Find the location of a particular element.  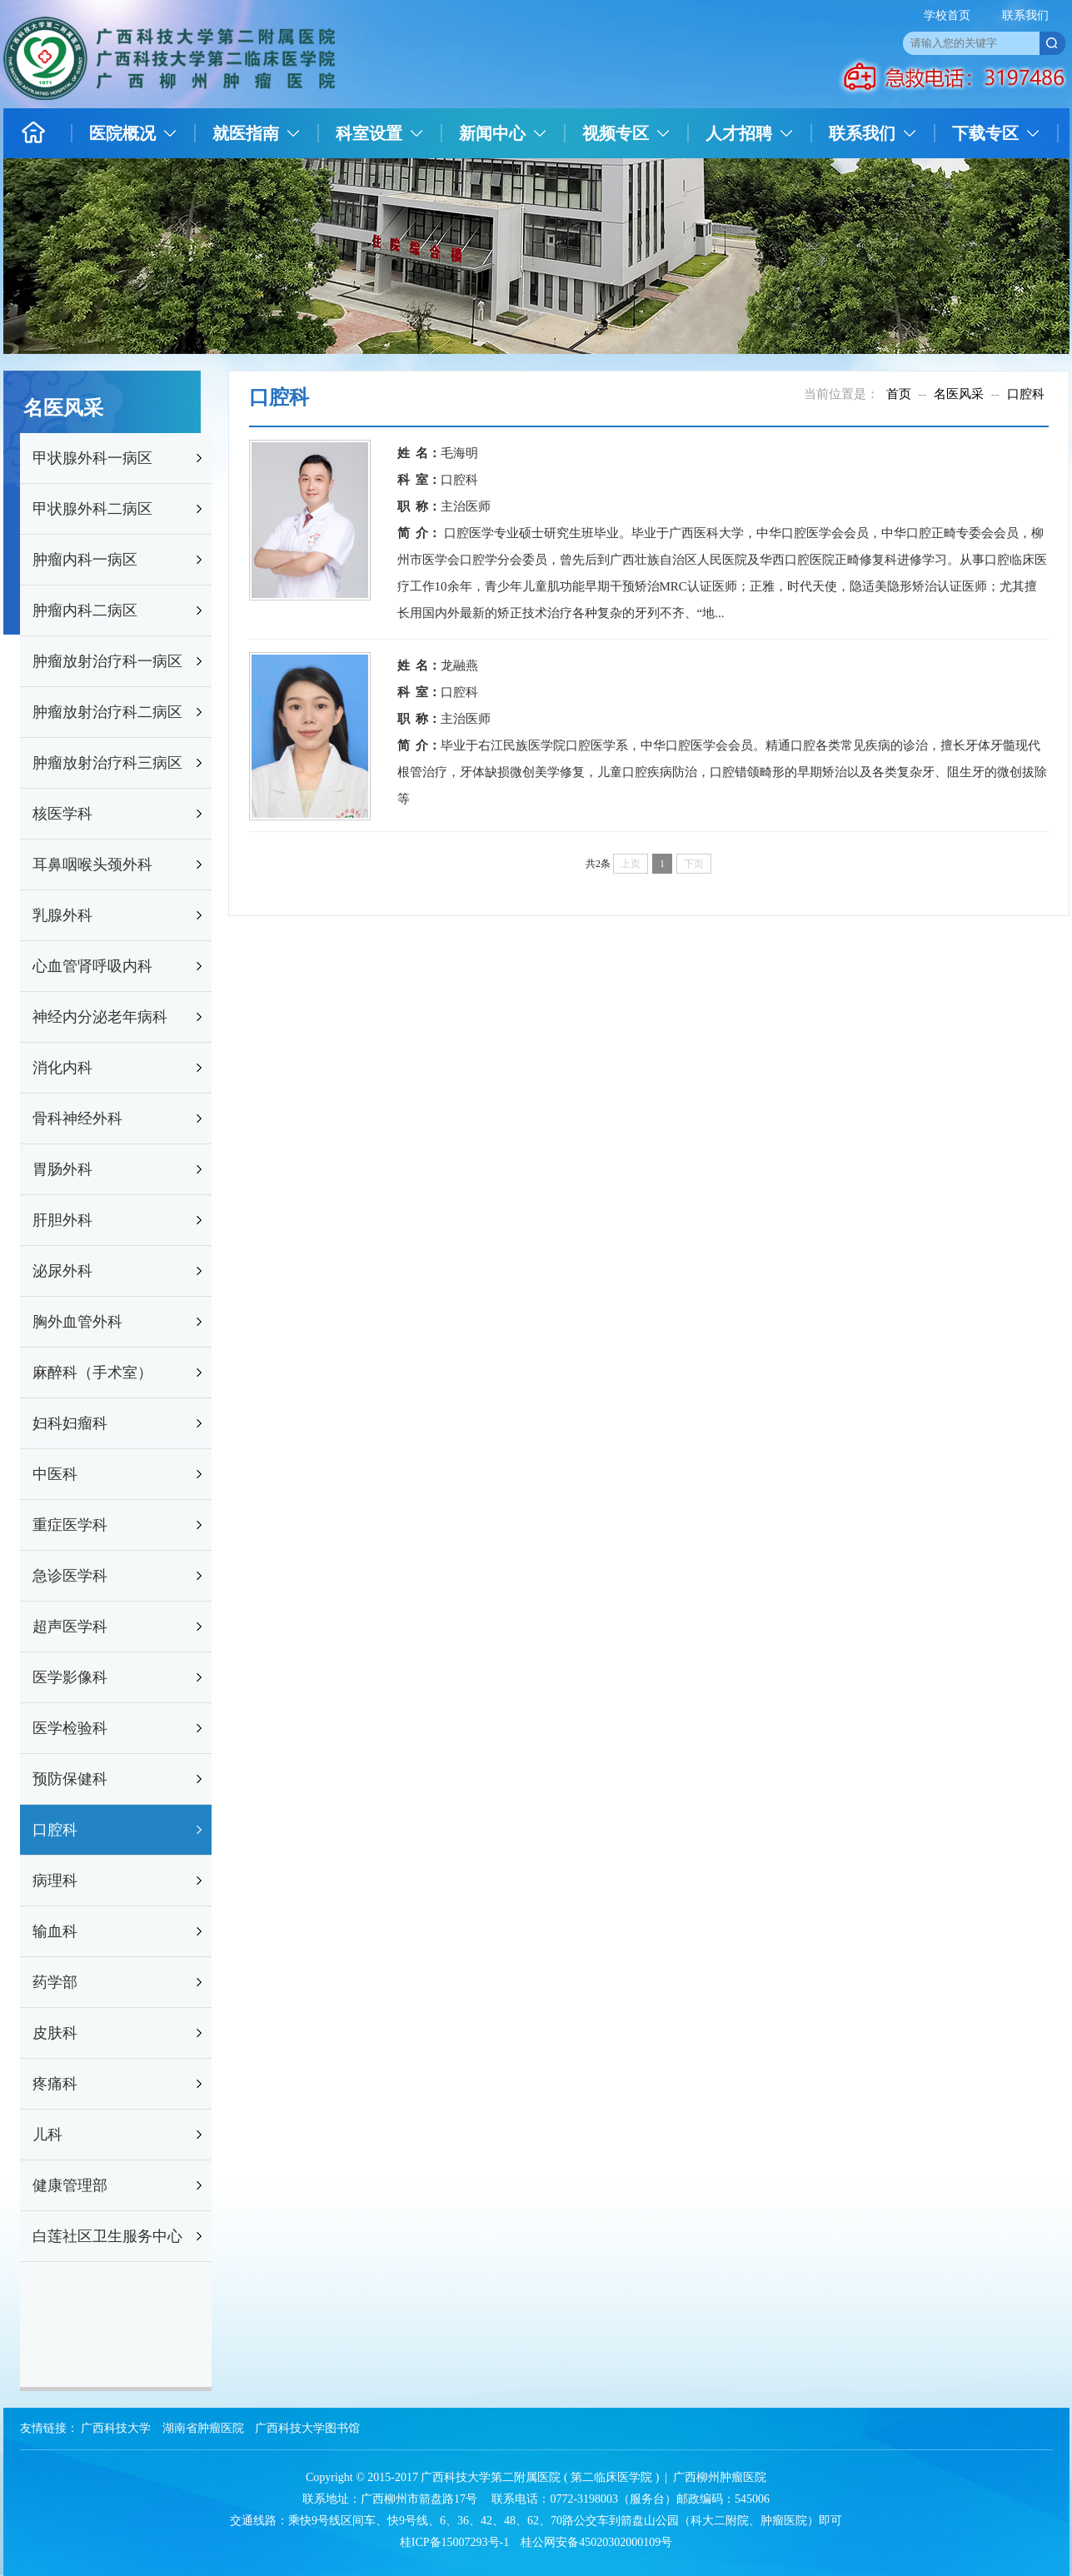

口腔科 is located at coordinates (54, 1829).